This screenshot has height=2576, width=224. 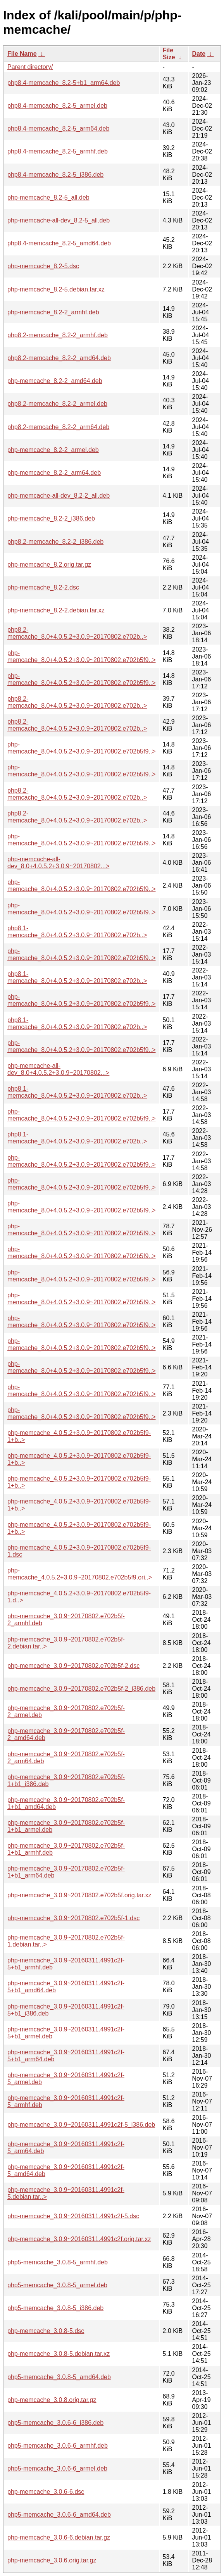 I want to click on php8.4-memcache_8.2-5_arm64.deb, so click(x=58, y=128).